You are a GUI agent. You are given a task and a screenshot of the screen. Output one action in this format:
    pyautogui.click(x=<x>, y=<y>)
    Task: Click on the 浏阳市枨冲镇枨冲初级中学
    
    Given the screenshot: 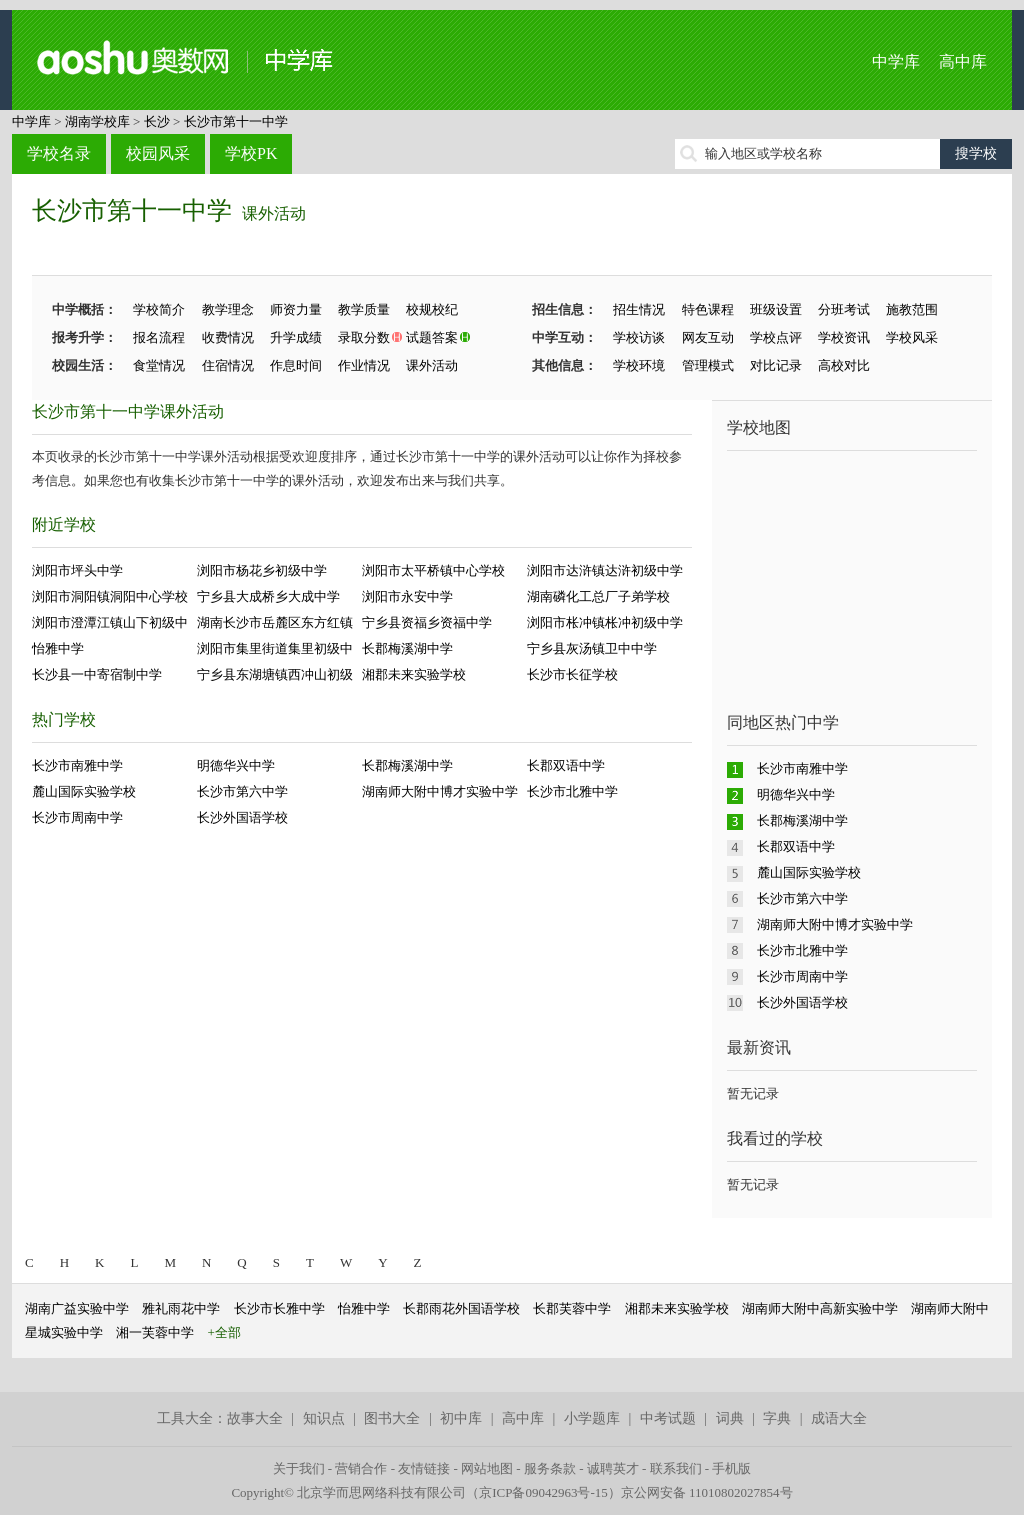 What is the action you would take?
    pyautogui.click(x=605, y=622)
    